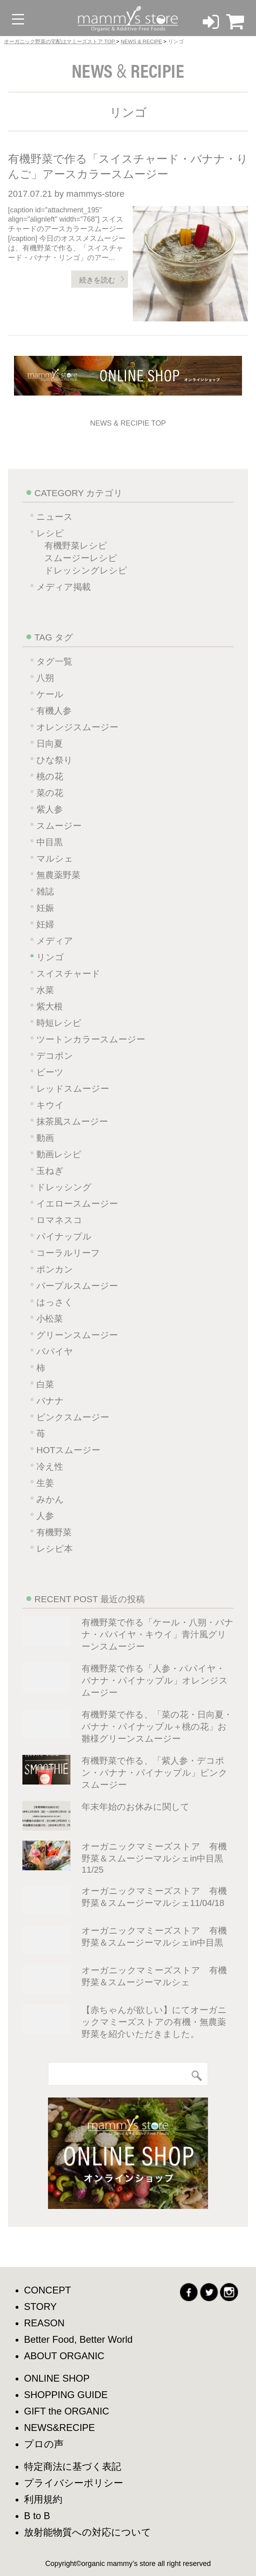 This screenshot has height=2576, width=256. I want to click on 八朔, so click(45, 678).